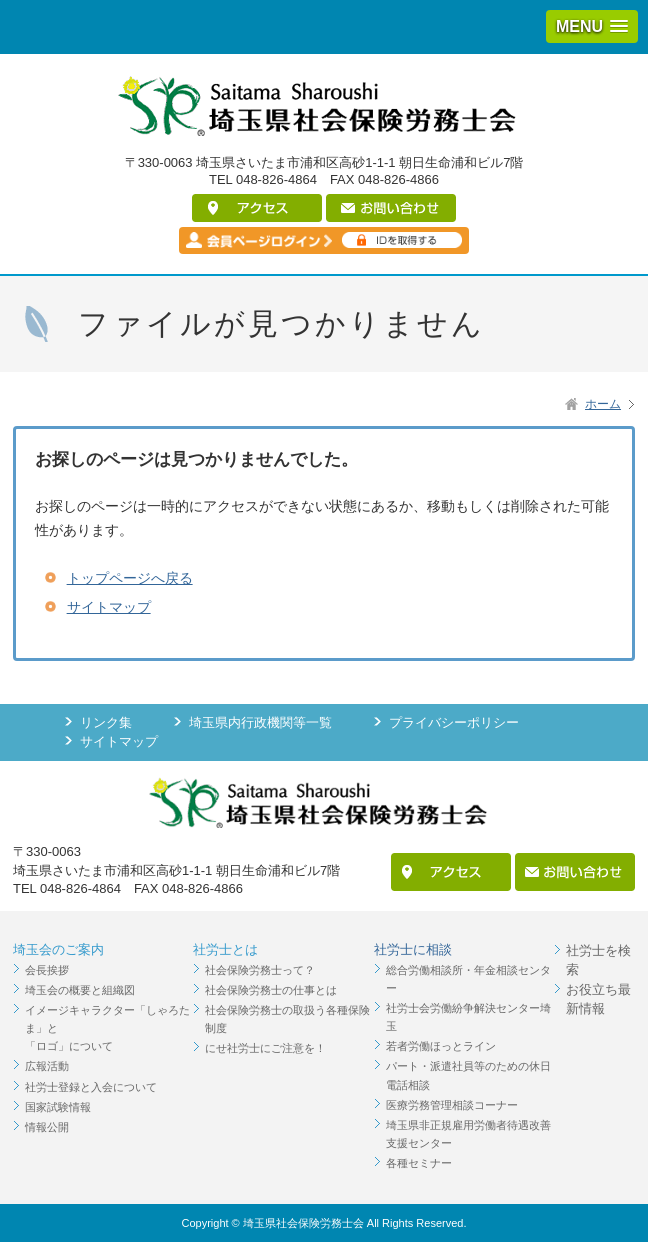 Image resolution: width=648 pixels, height=1242 pixels. What do you see at coordinates (47, 1127) in the screenshot?
I see `情報公開` at bounding box center [47, 1127].